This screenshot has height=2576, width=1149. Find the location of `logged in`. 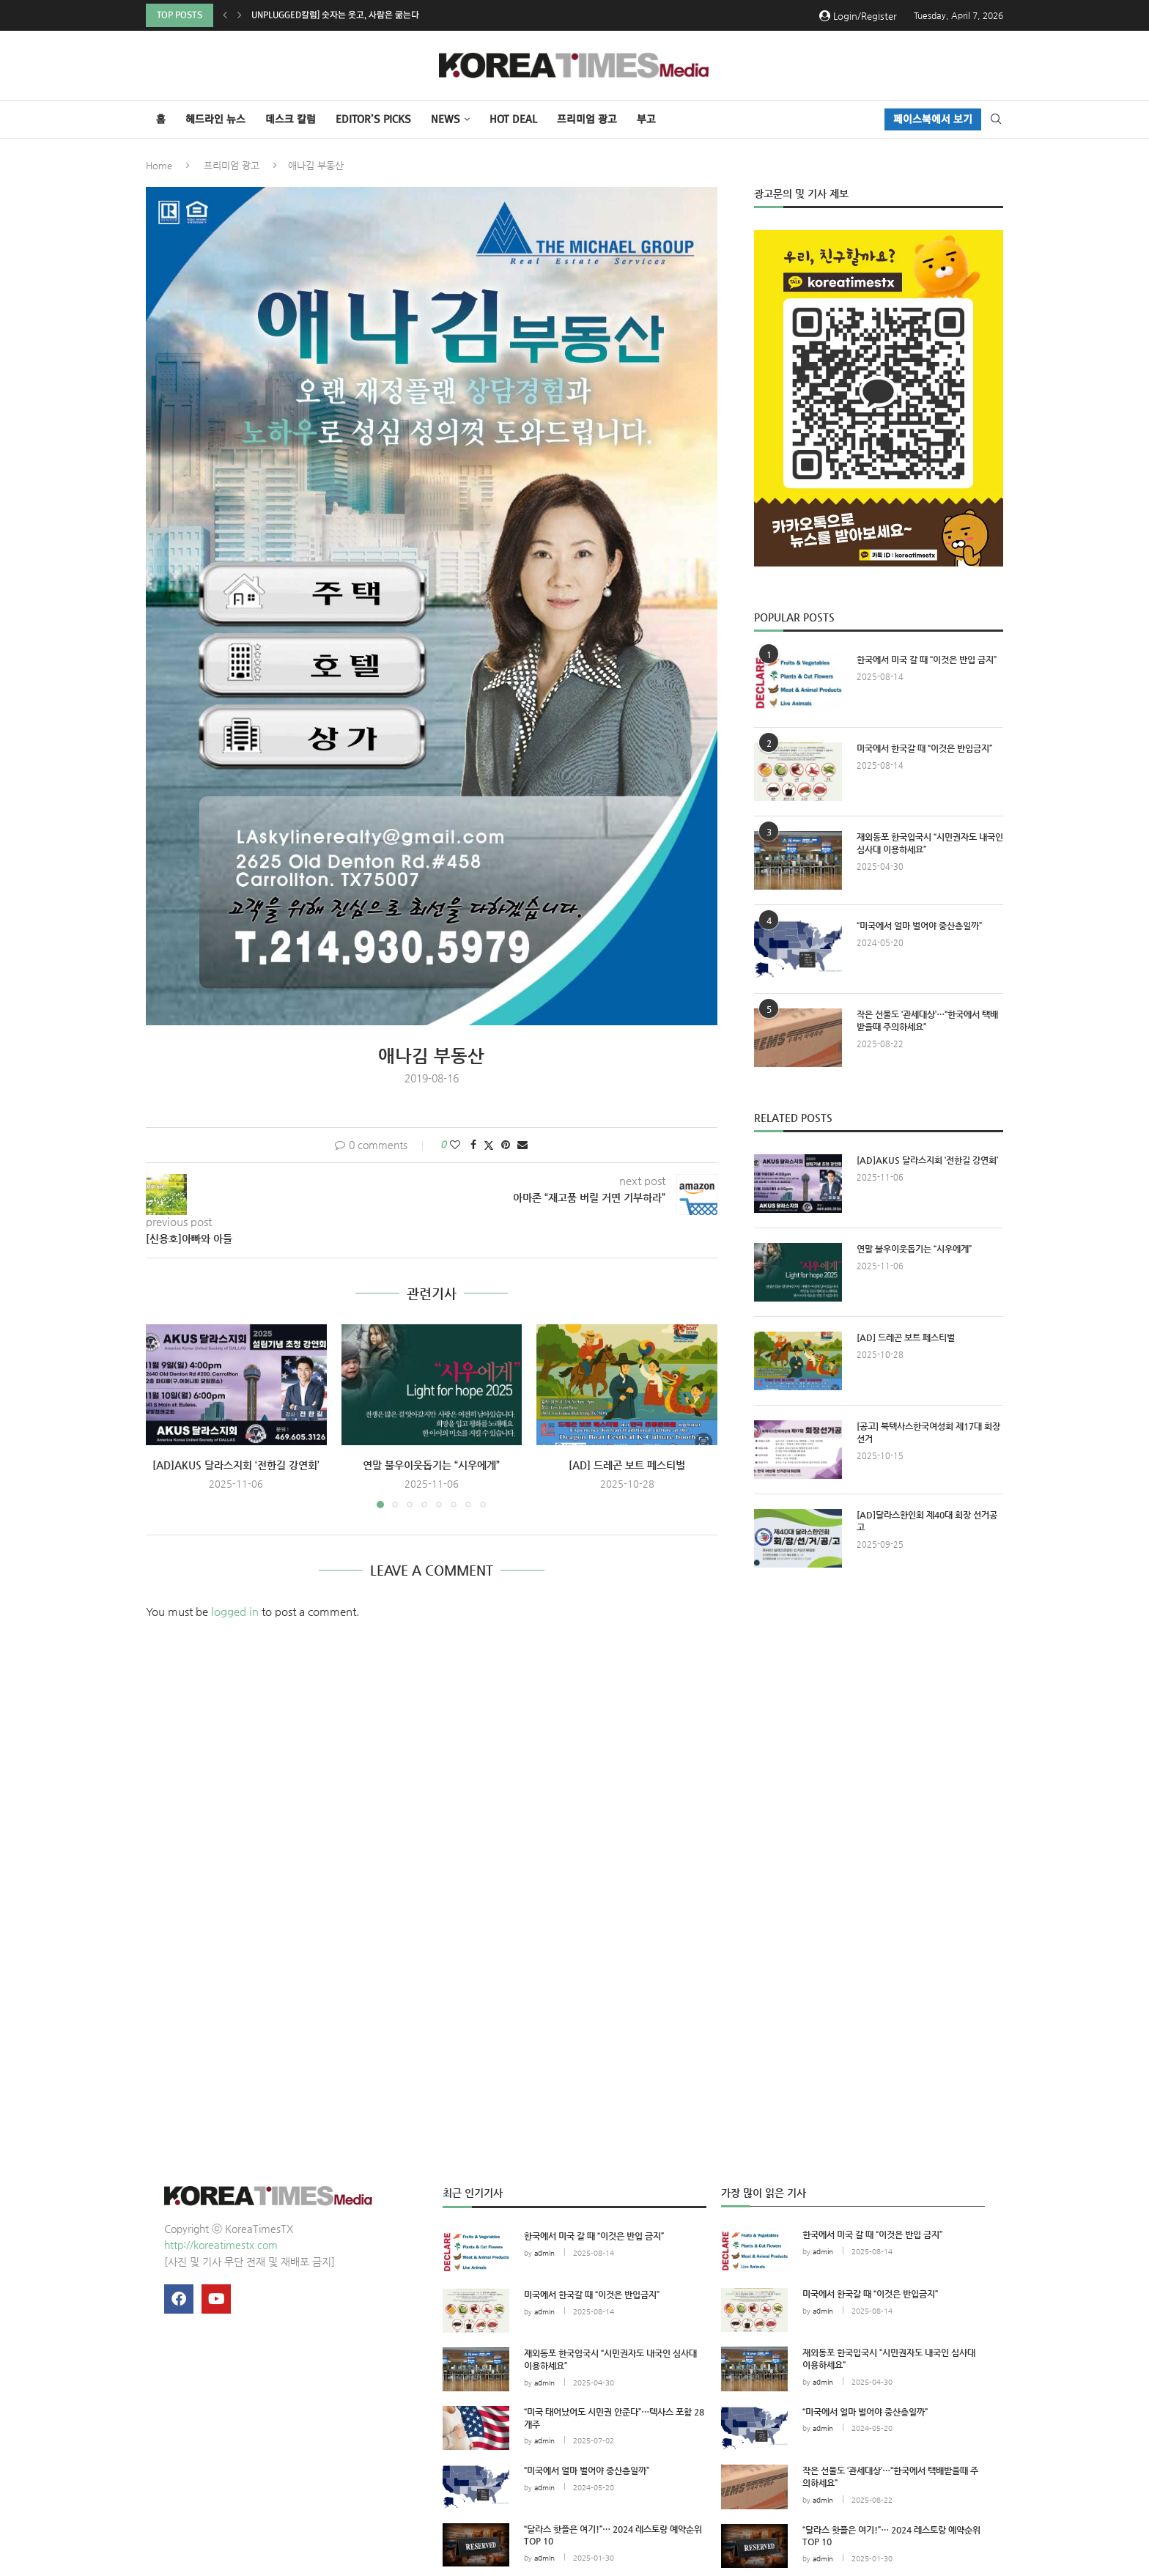

logged in is located at coordinates (235, 1611).